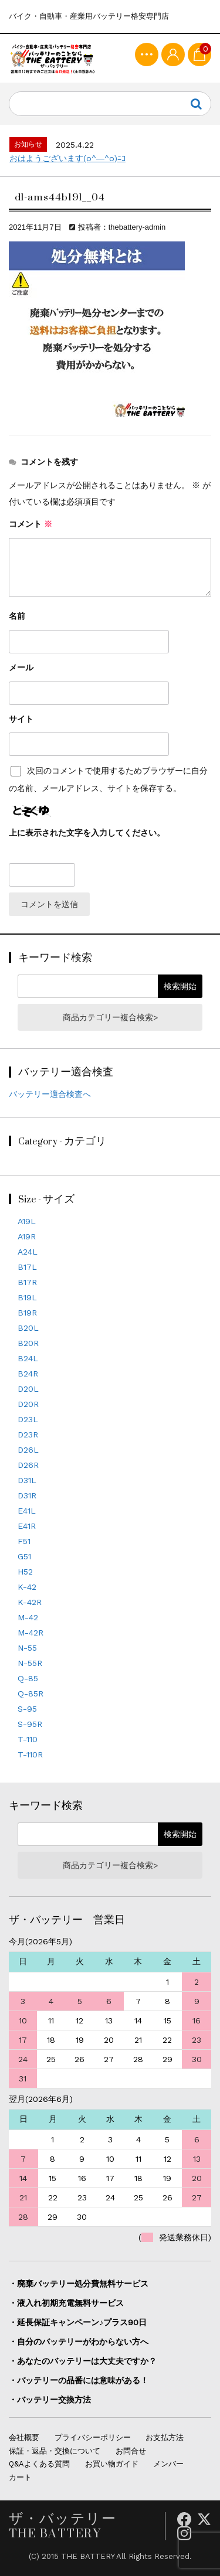  I want to click on D23R, so click(28, 1434).